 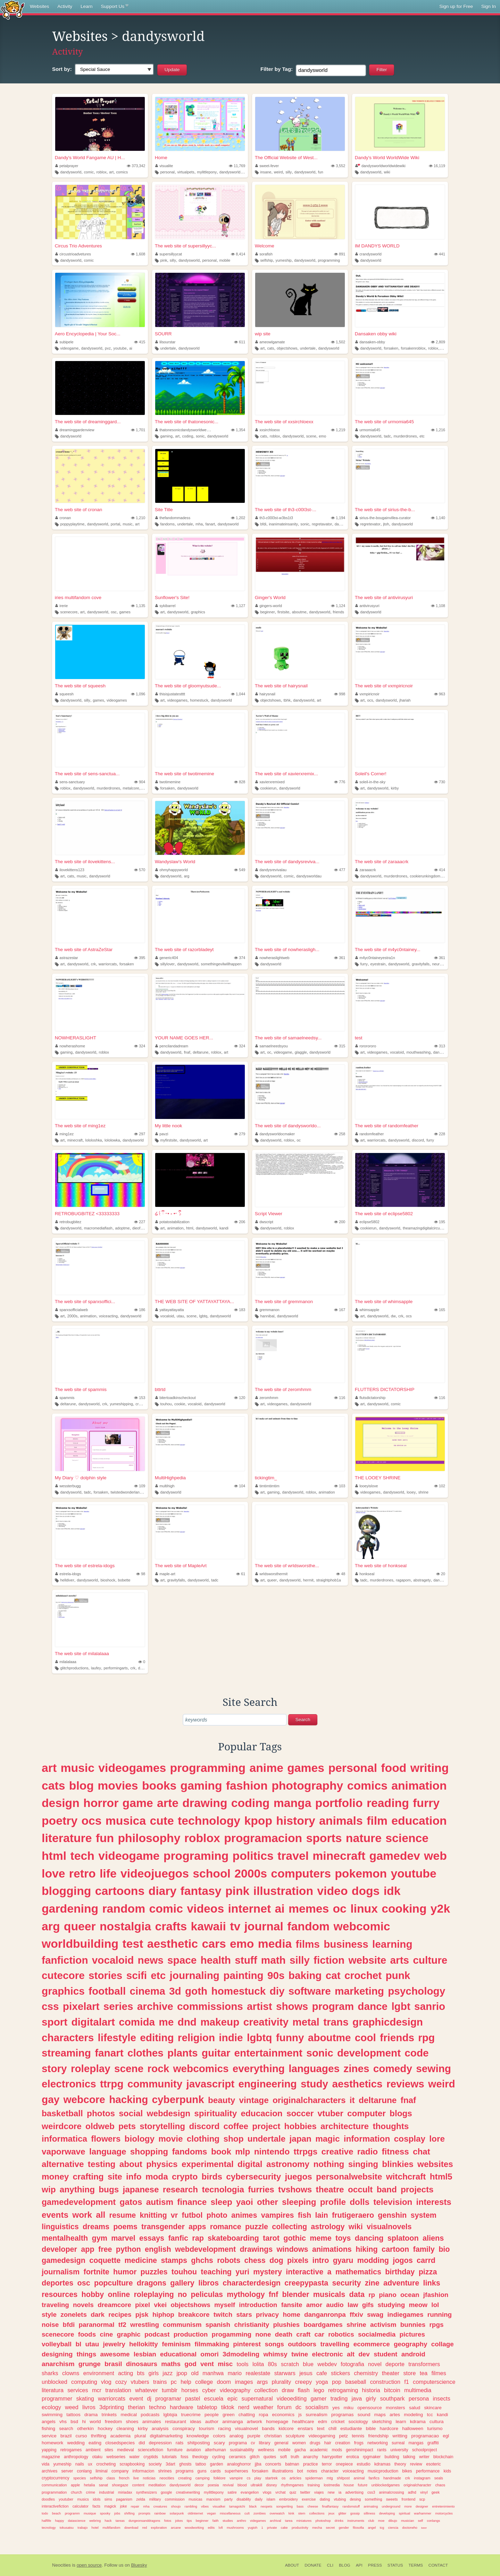 What do you see at coordinates (154, 2294) in the screenshot?
I see `roleplaying` at bounding box center [154, 2294].